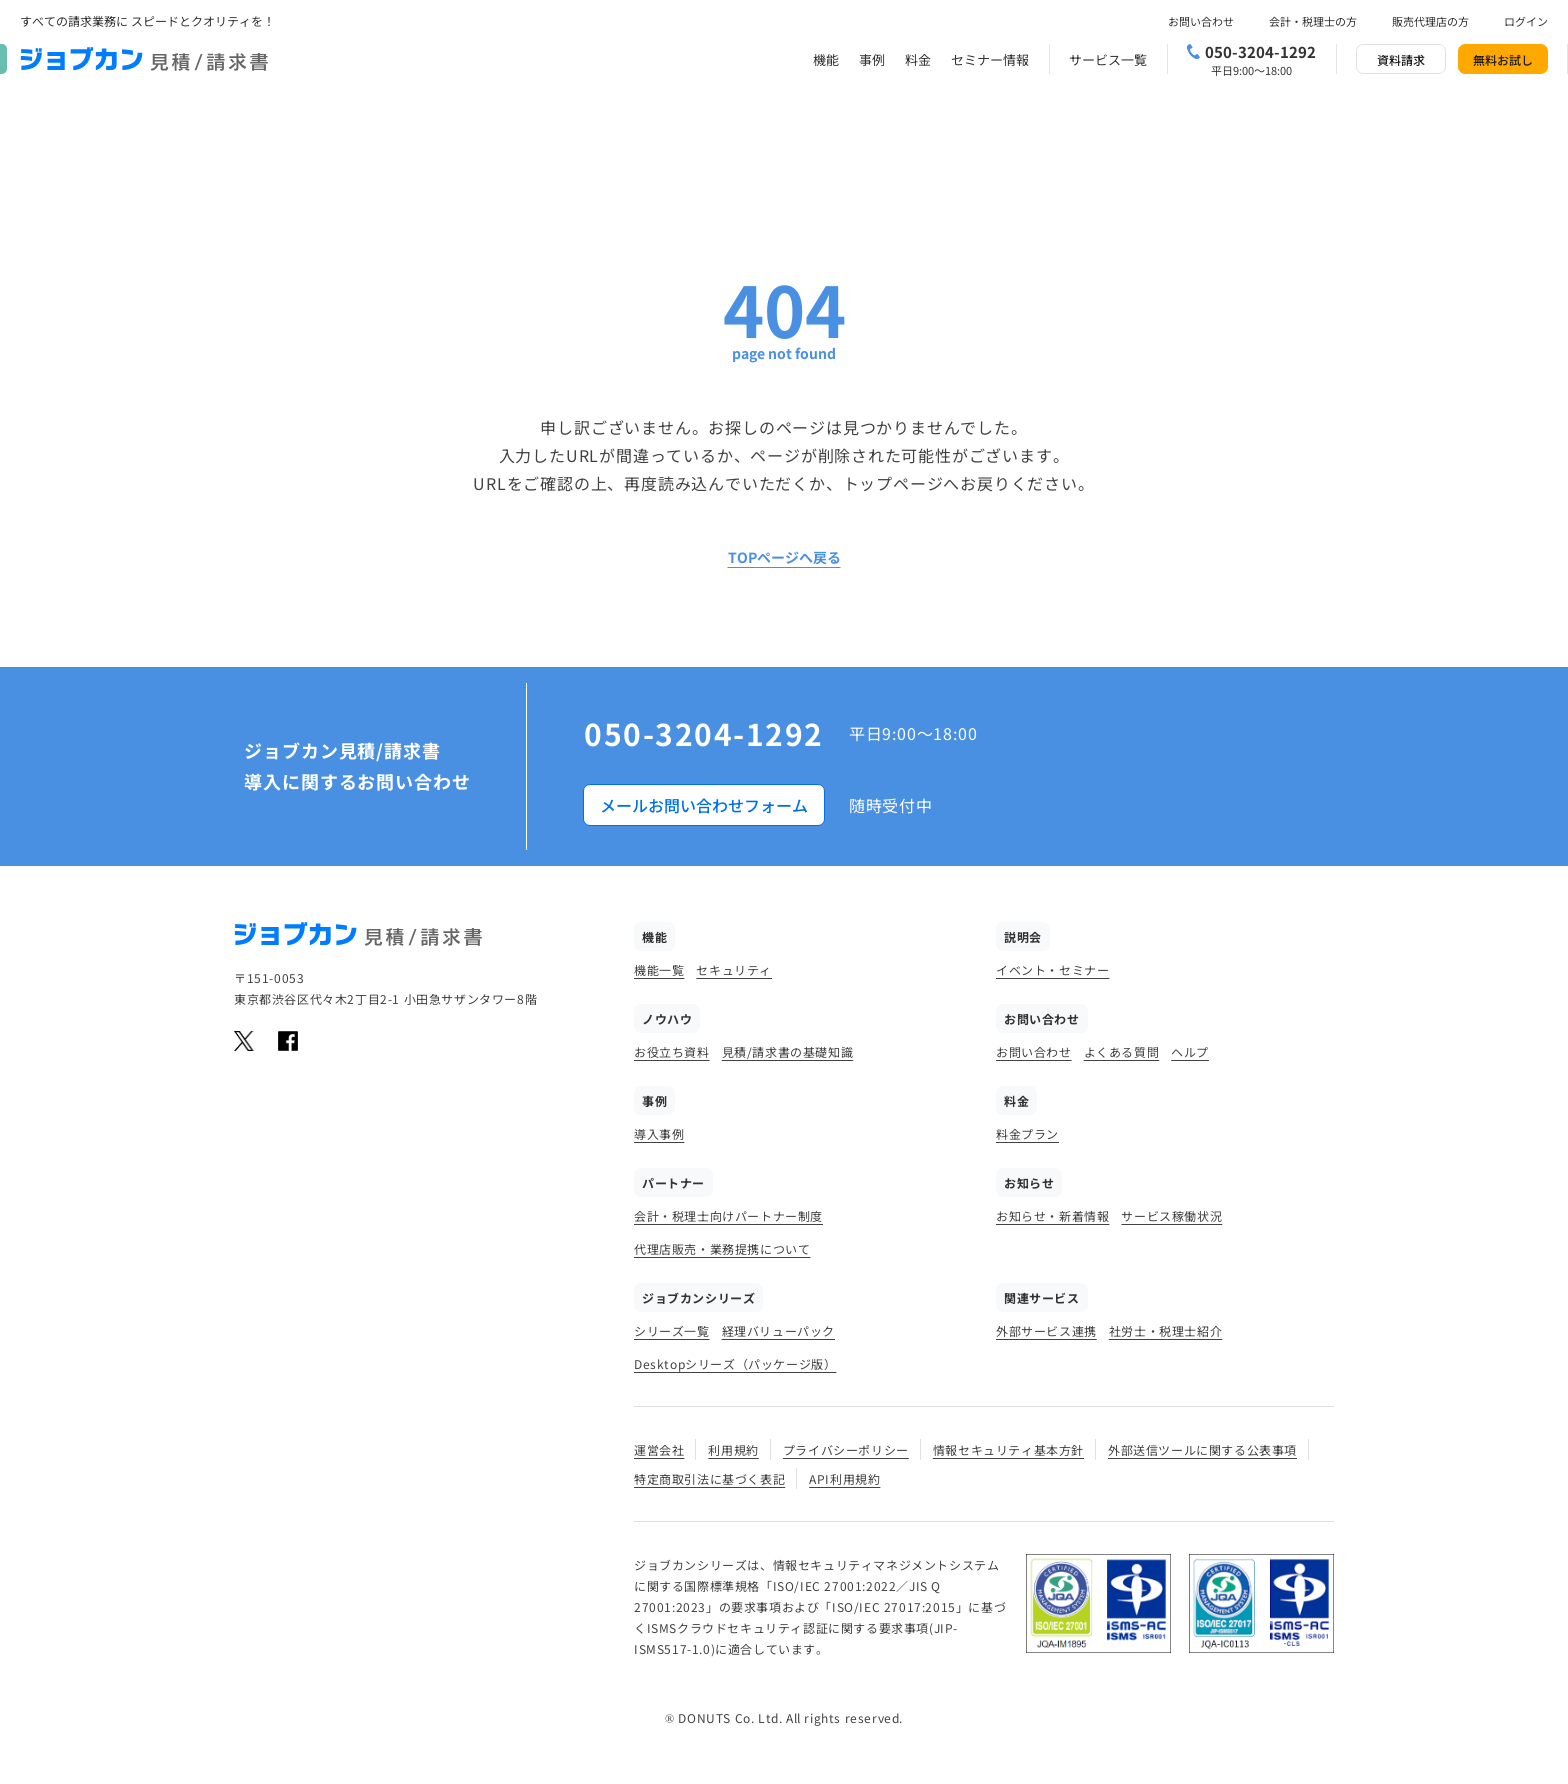  Describe the element at coordinates (1526, 21) in the screenshot. I see `ログイン` at that location.